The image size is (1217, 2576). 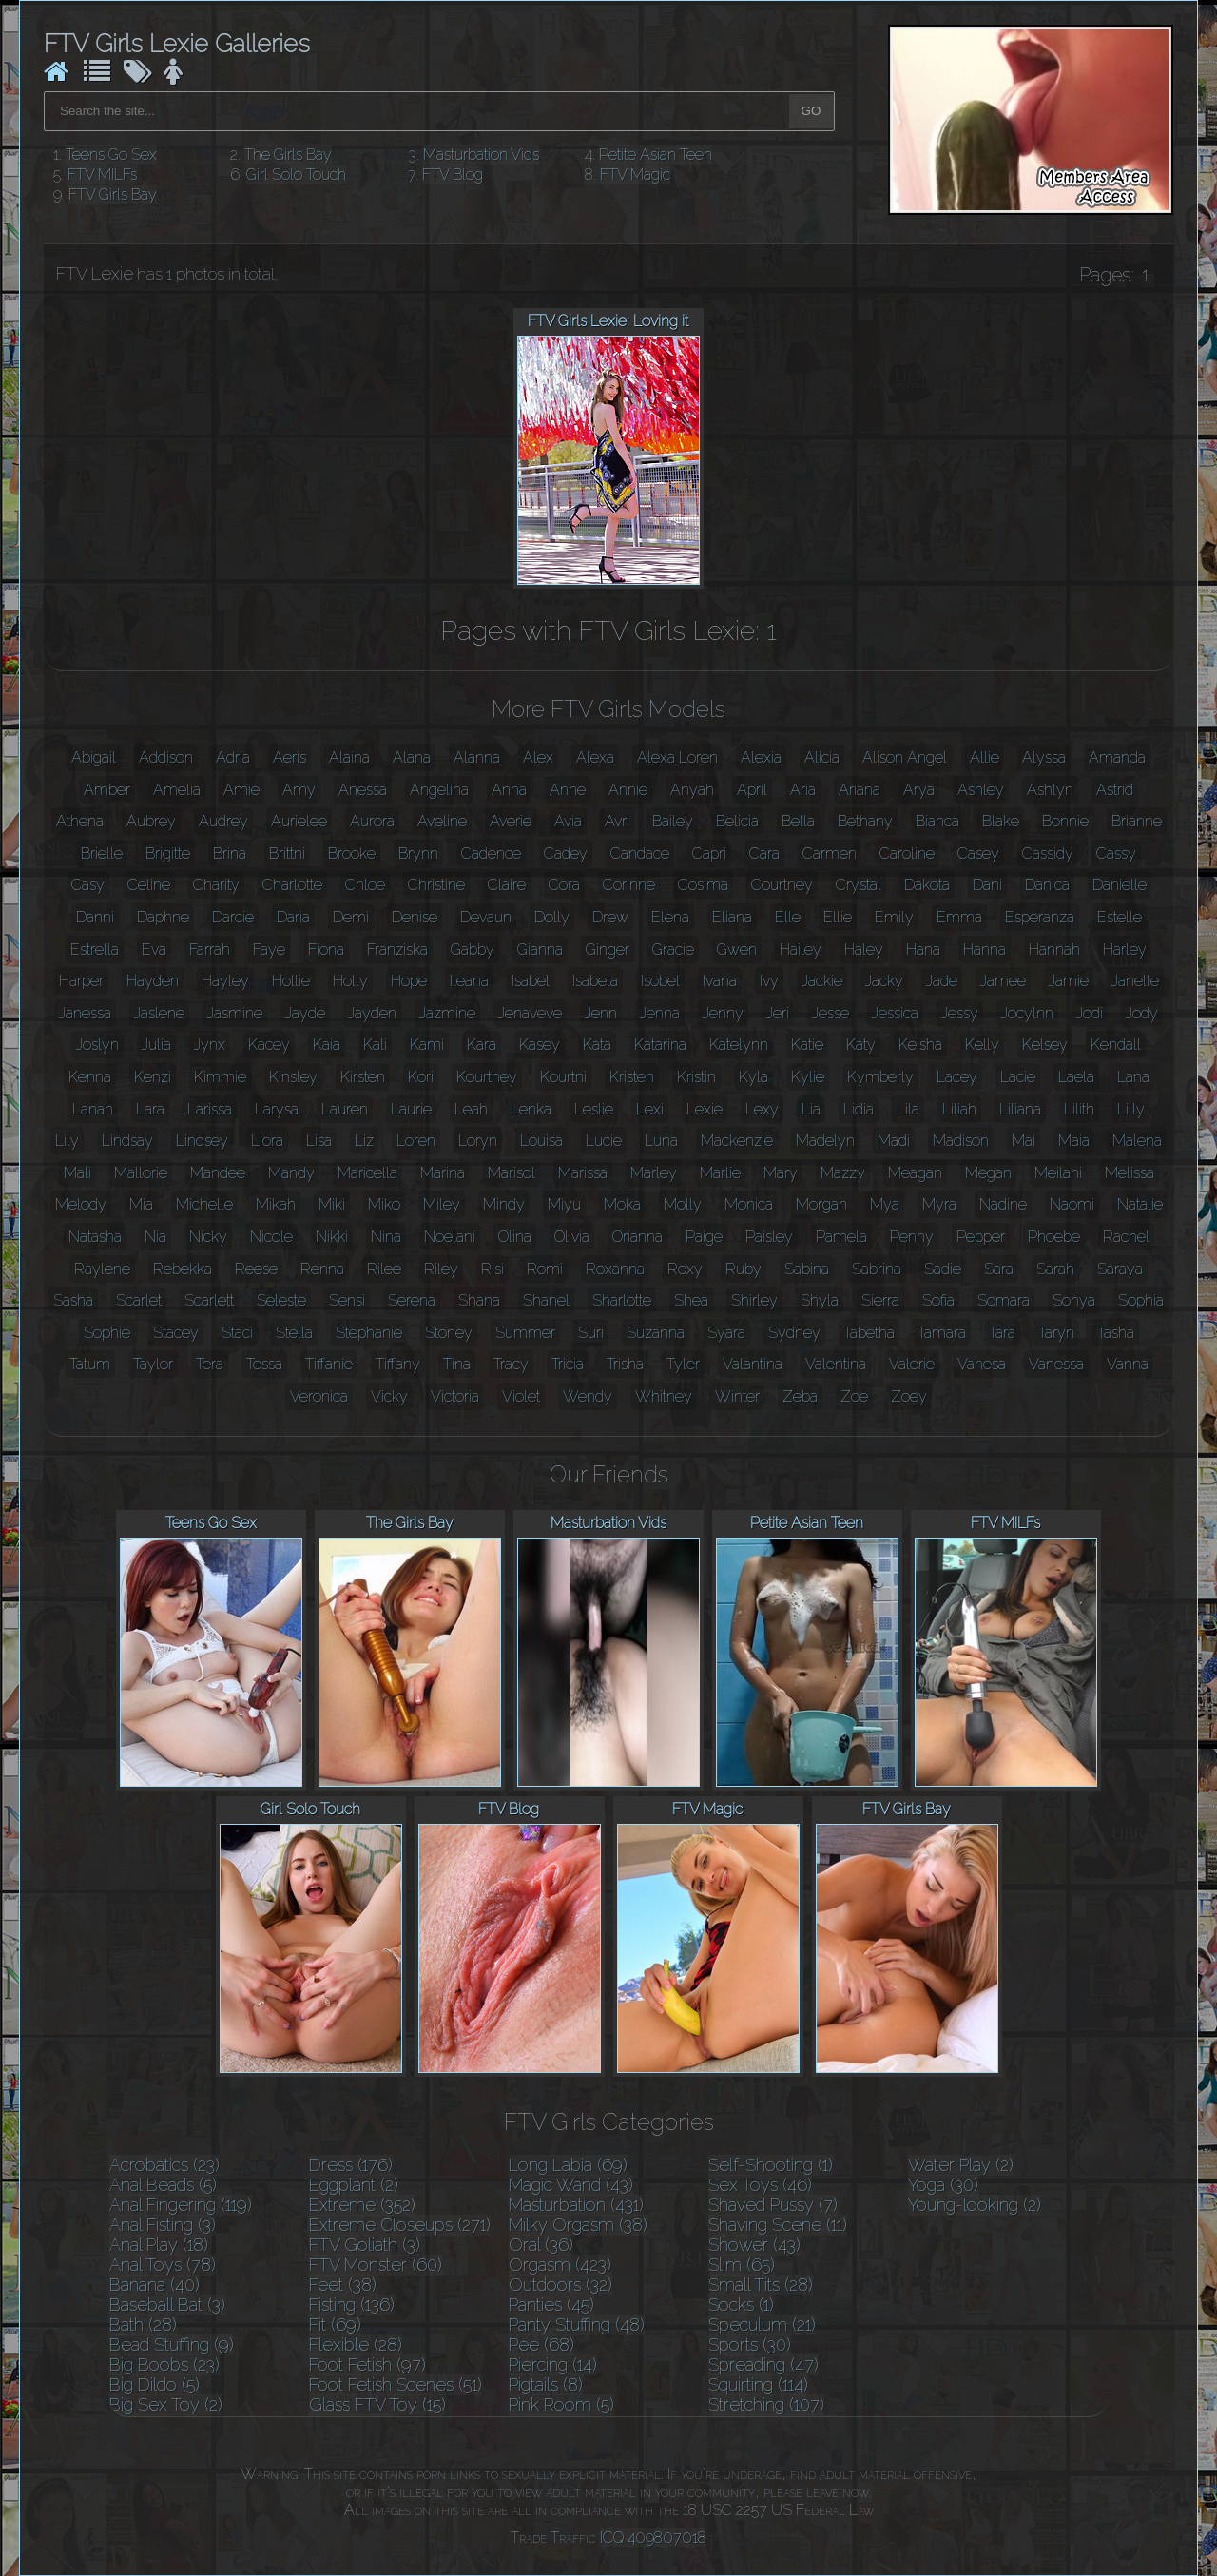 What do you see at coordinates (980, 1237) in the screenshot?
I see `Pepper` at bounding box center [980, 1237].